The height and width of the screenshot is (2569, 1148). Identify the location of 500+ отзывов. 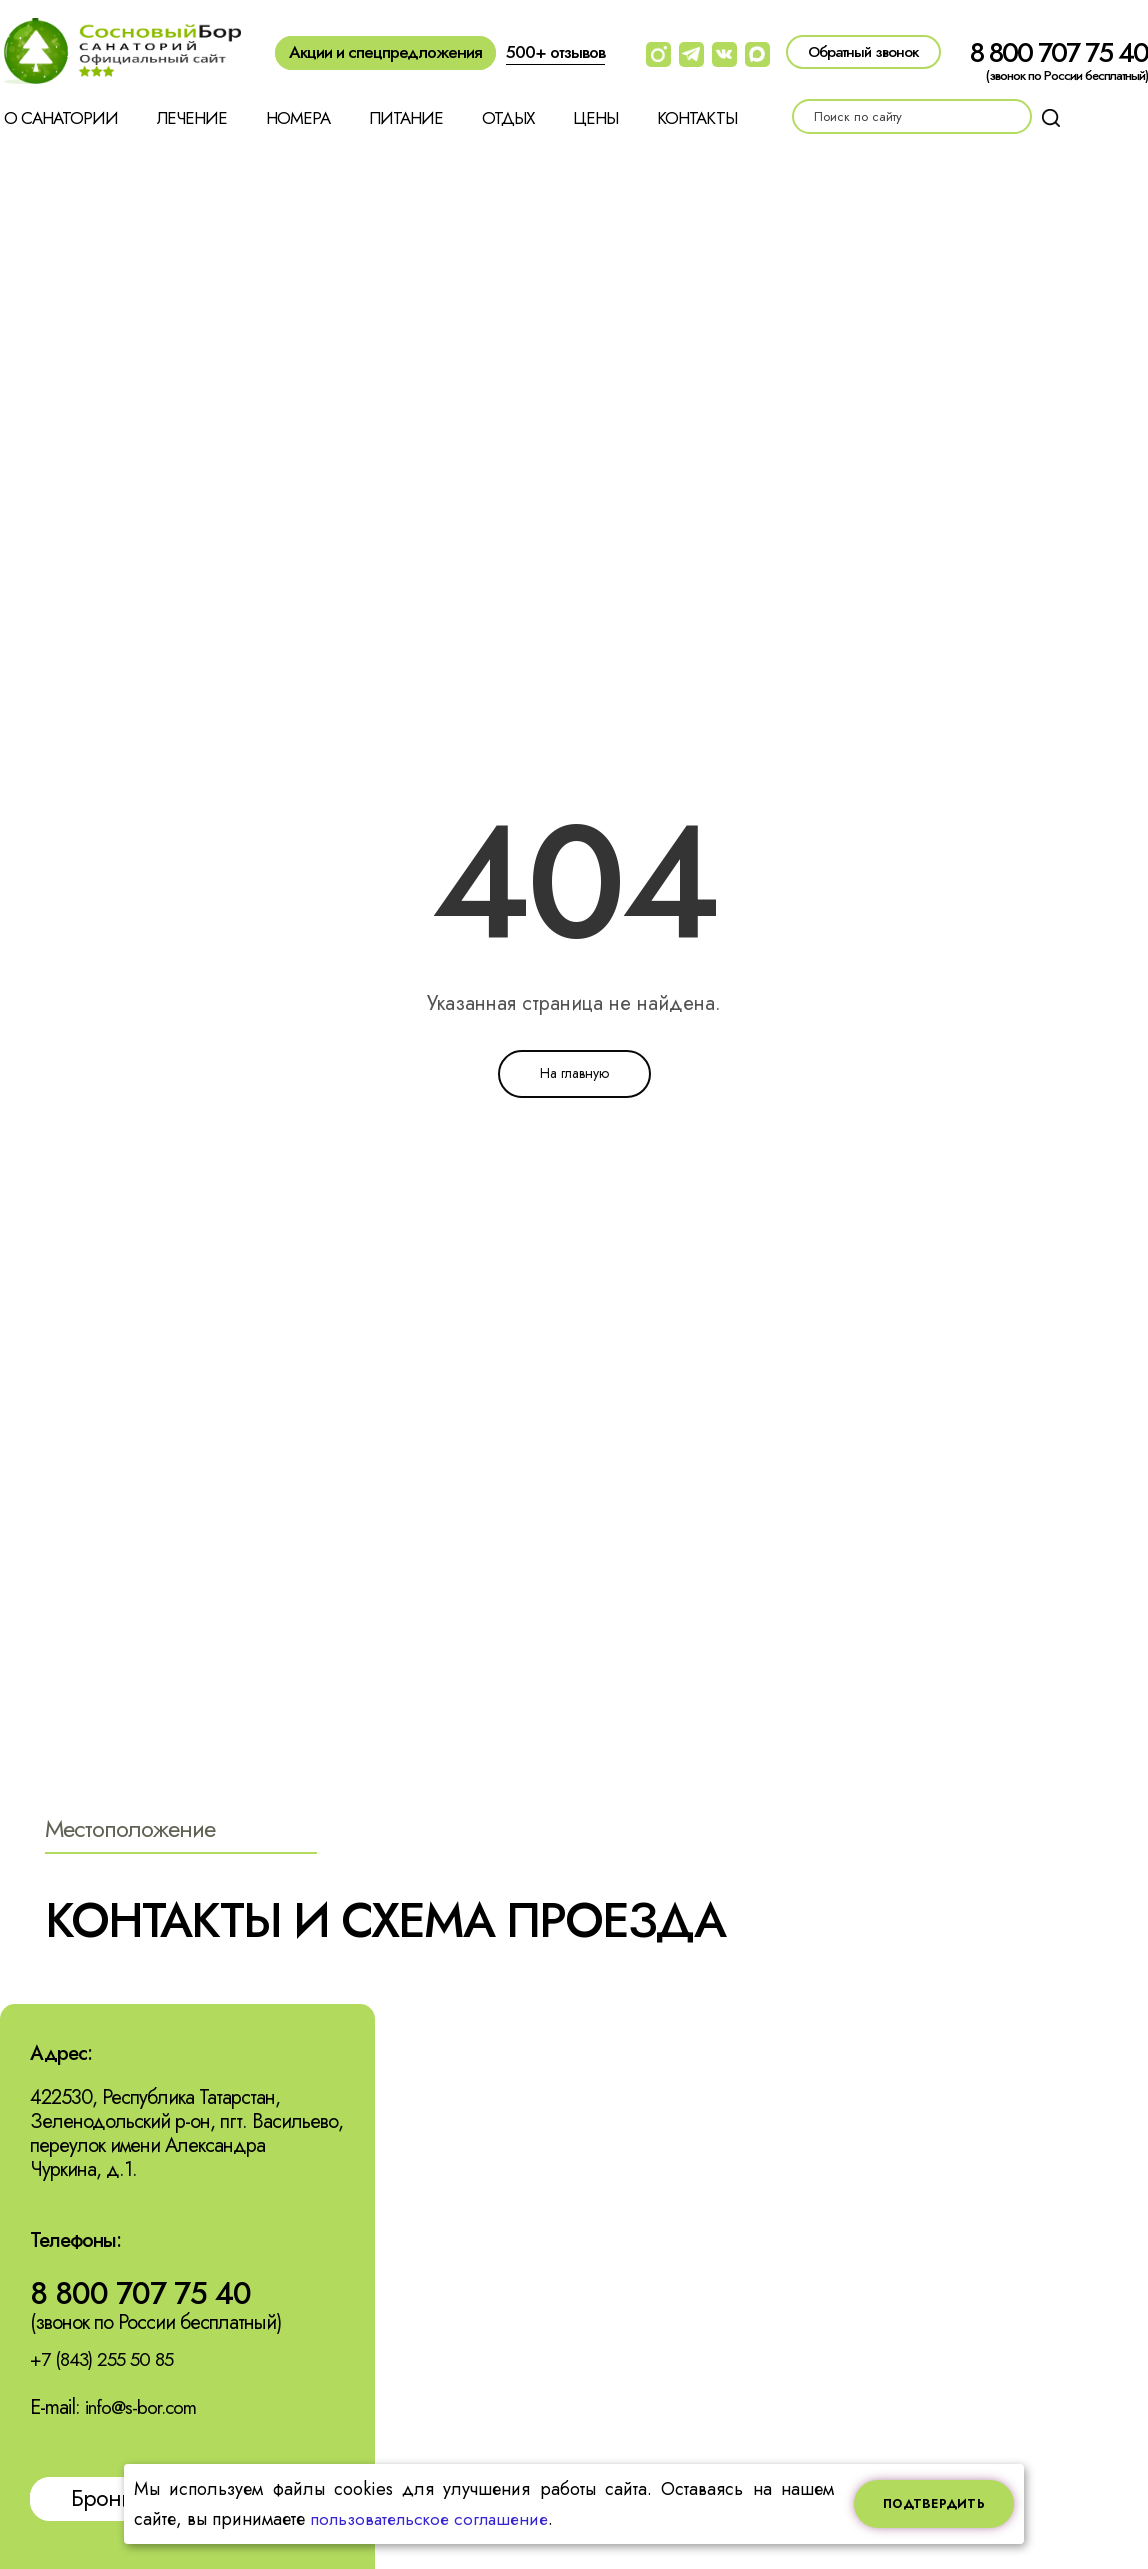
(555, 52).